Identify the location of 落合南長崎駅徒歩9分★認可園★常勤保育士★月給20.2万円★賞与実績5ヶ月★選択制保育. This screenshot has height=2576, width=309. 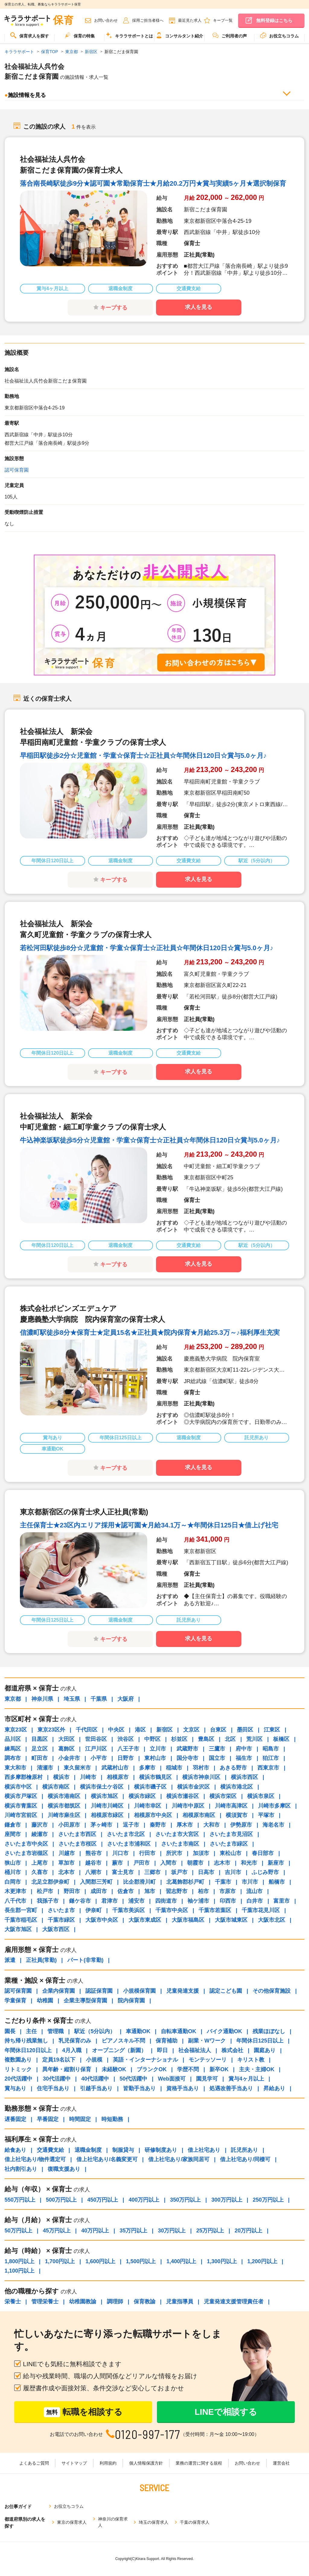
(153, 183).